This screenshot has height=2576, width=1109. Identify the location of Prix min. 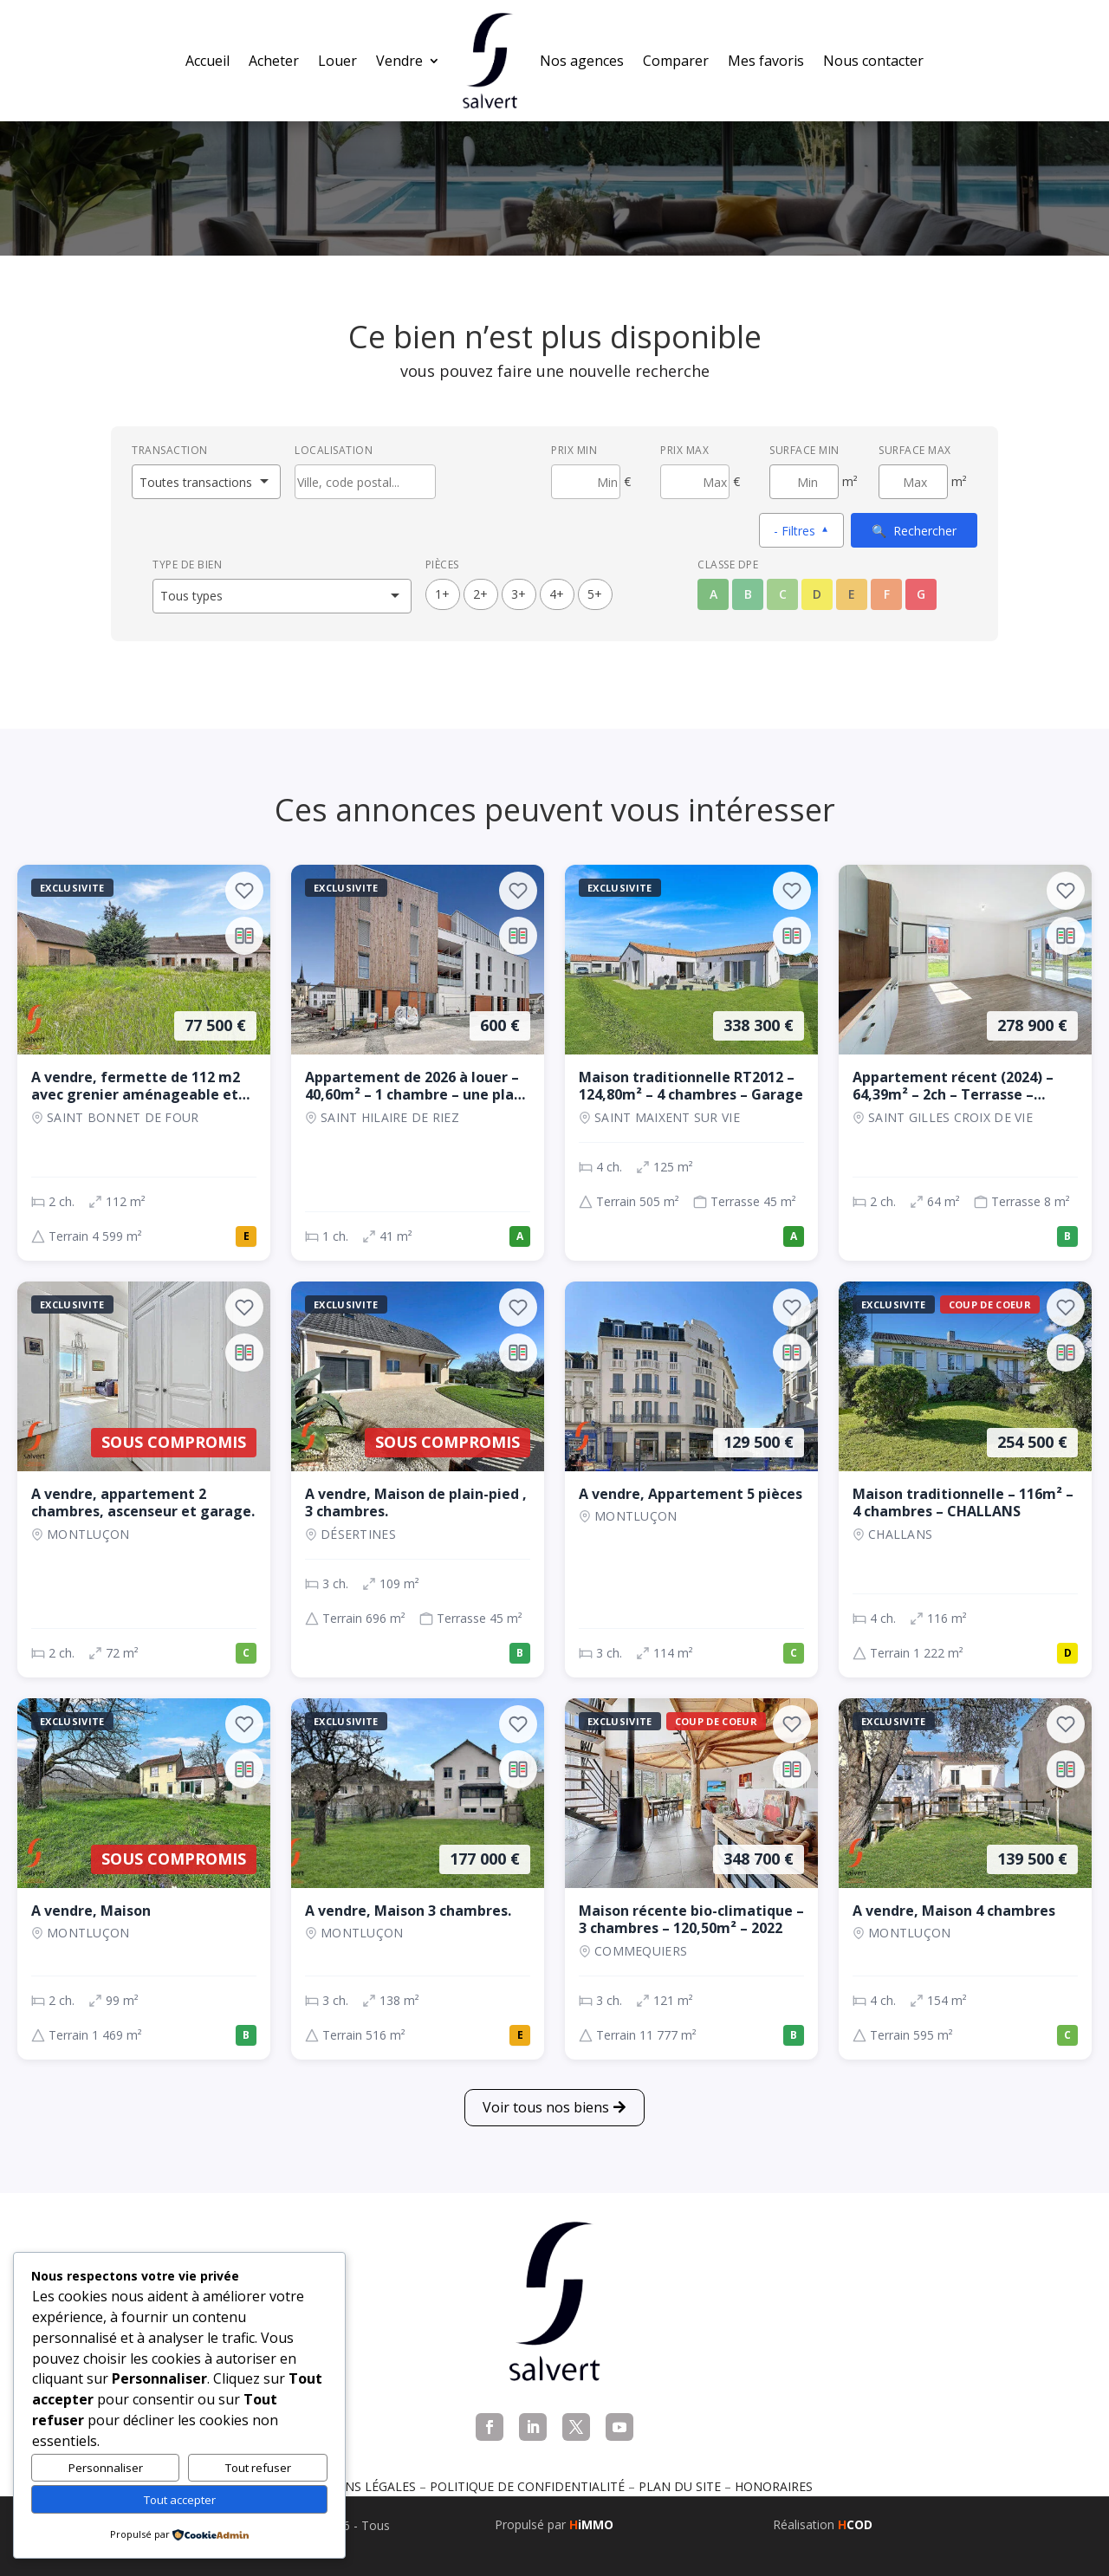
(574, 450).